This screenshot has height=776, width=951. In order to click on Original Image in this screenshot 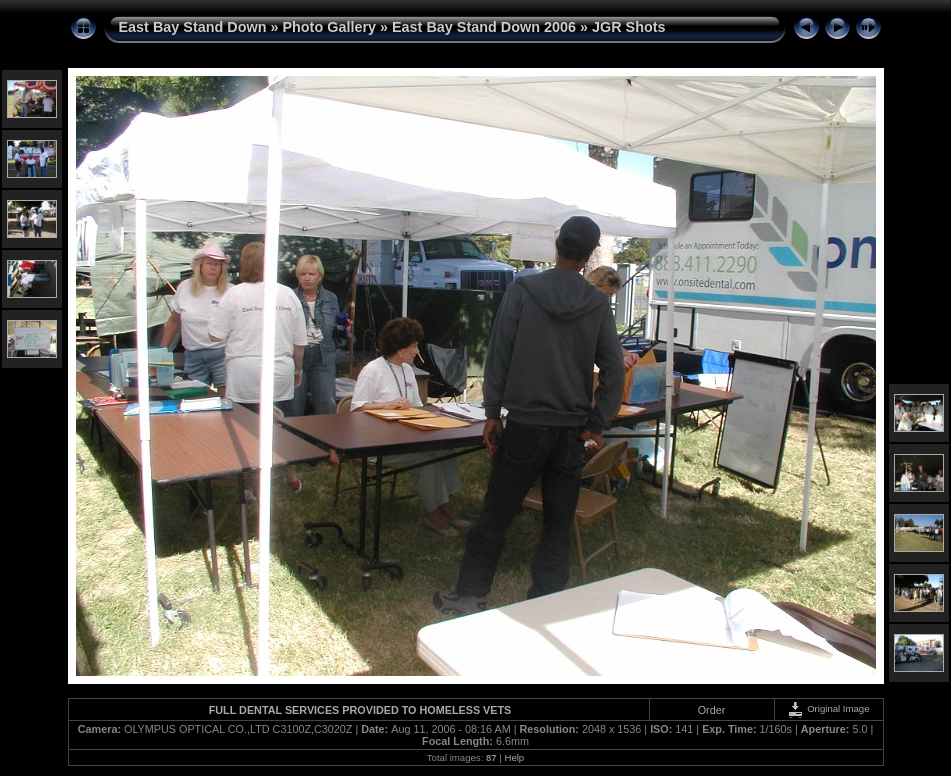, I will do `click(828, 708)`.